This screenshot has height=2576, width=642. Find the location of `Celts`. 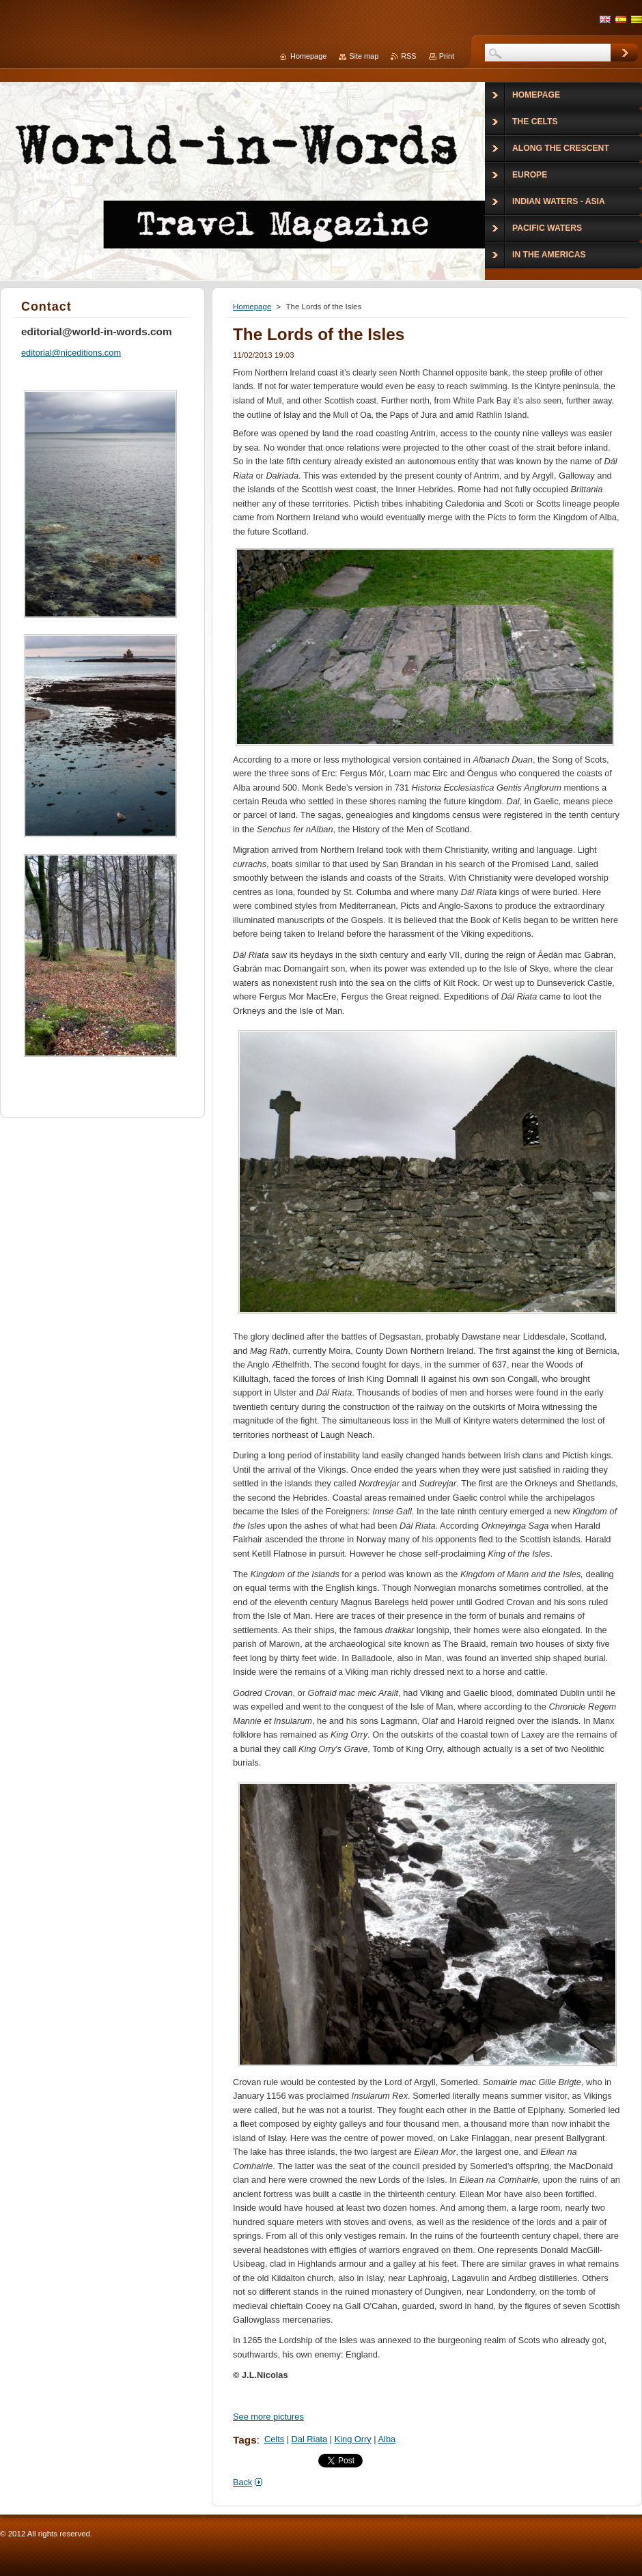

Celts is located at coordinates (274, 2439).